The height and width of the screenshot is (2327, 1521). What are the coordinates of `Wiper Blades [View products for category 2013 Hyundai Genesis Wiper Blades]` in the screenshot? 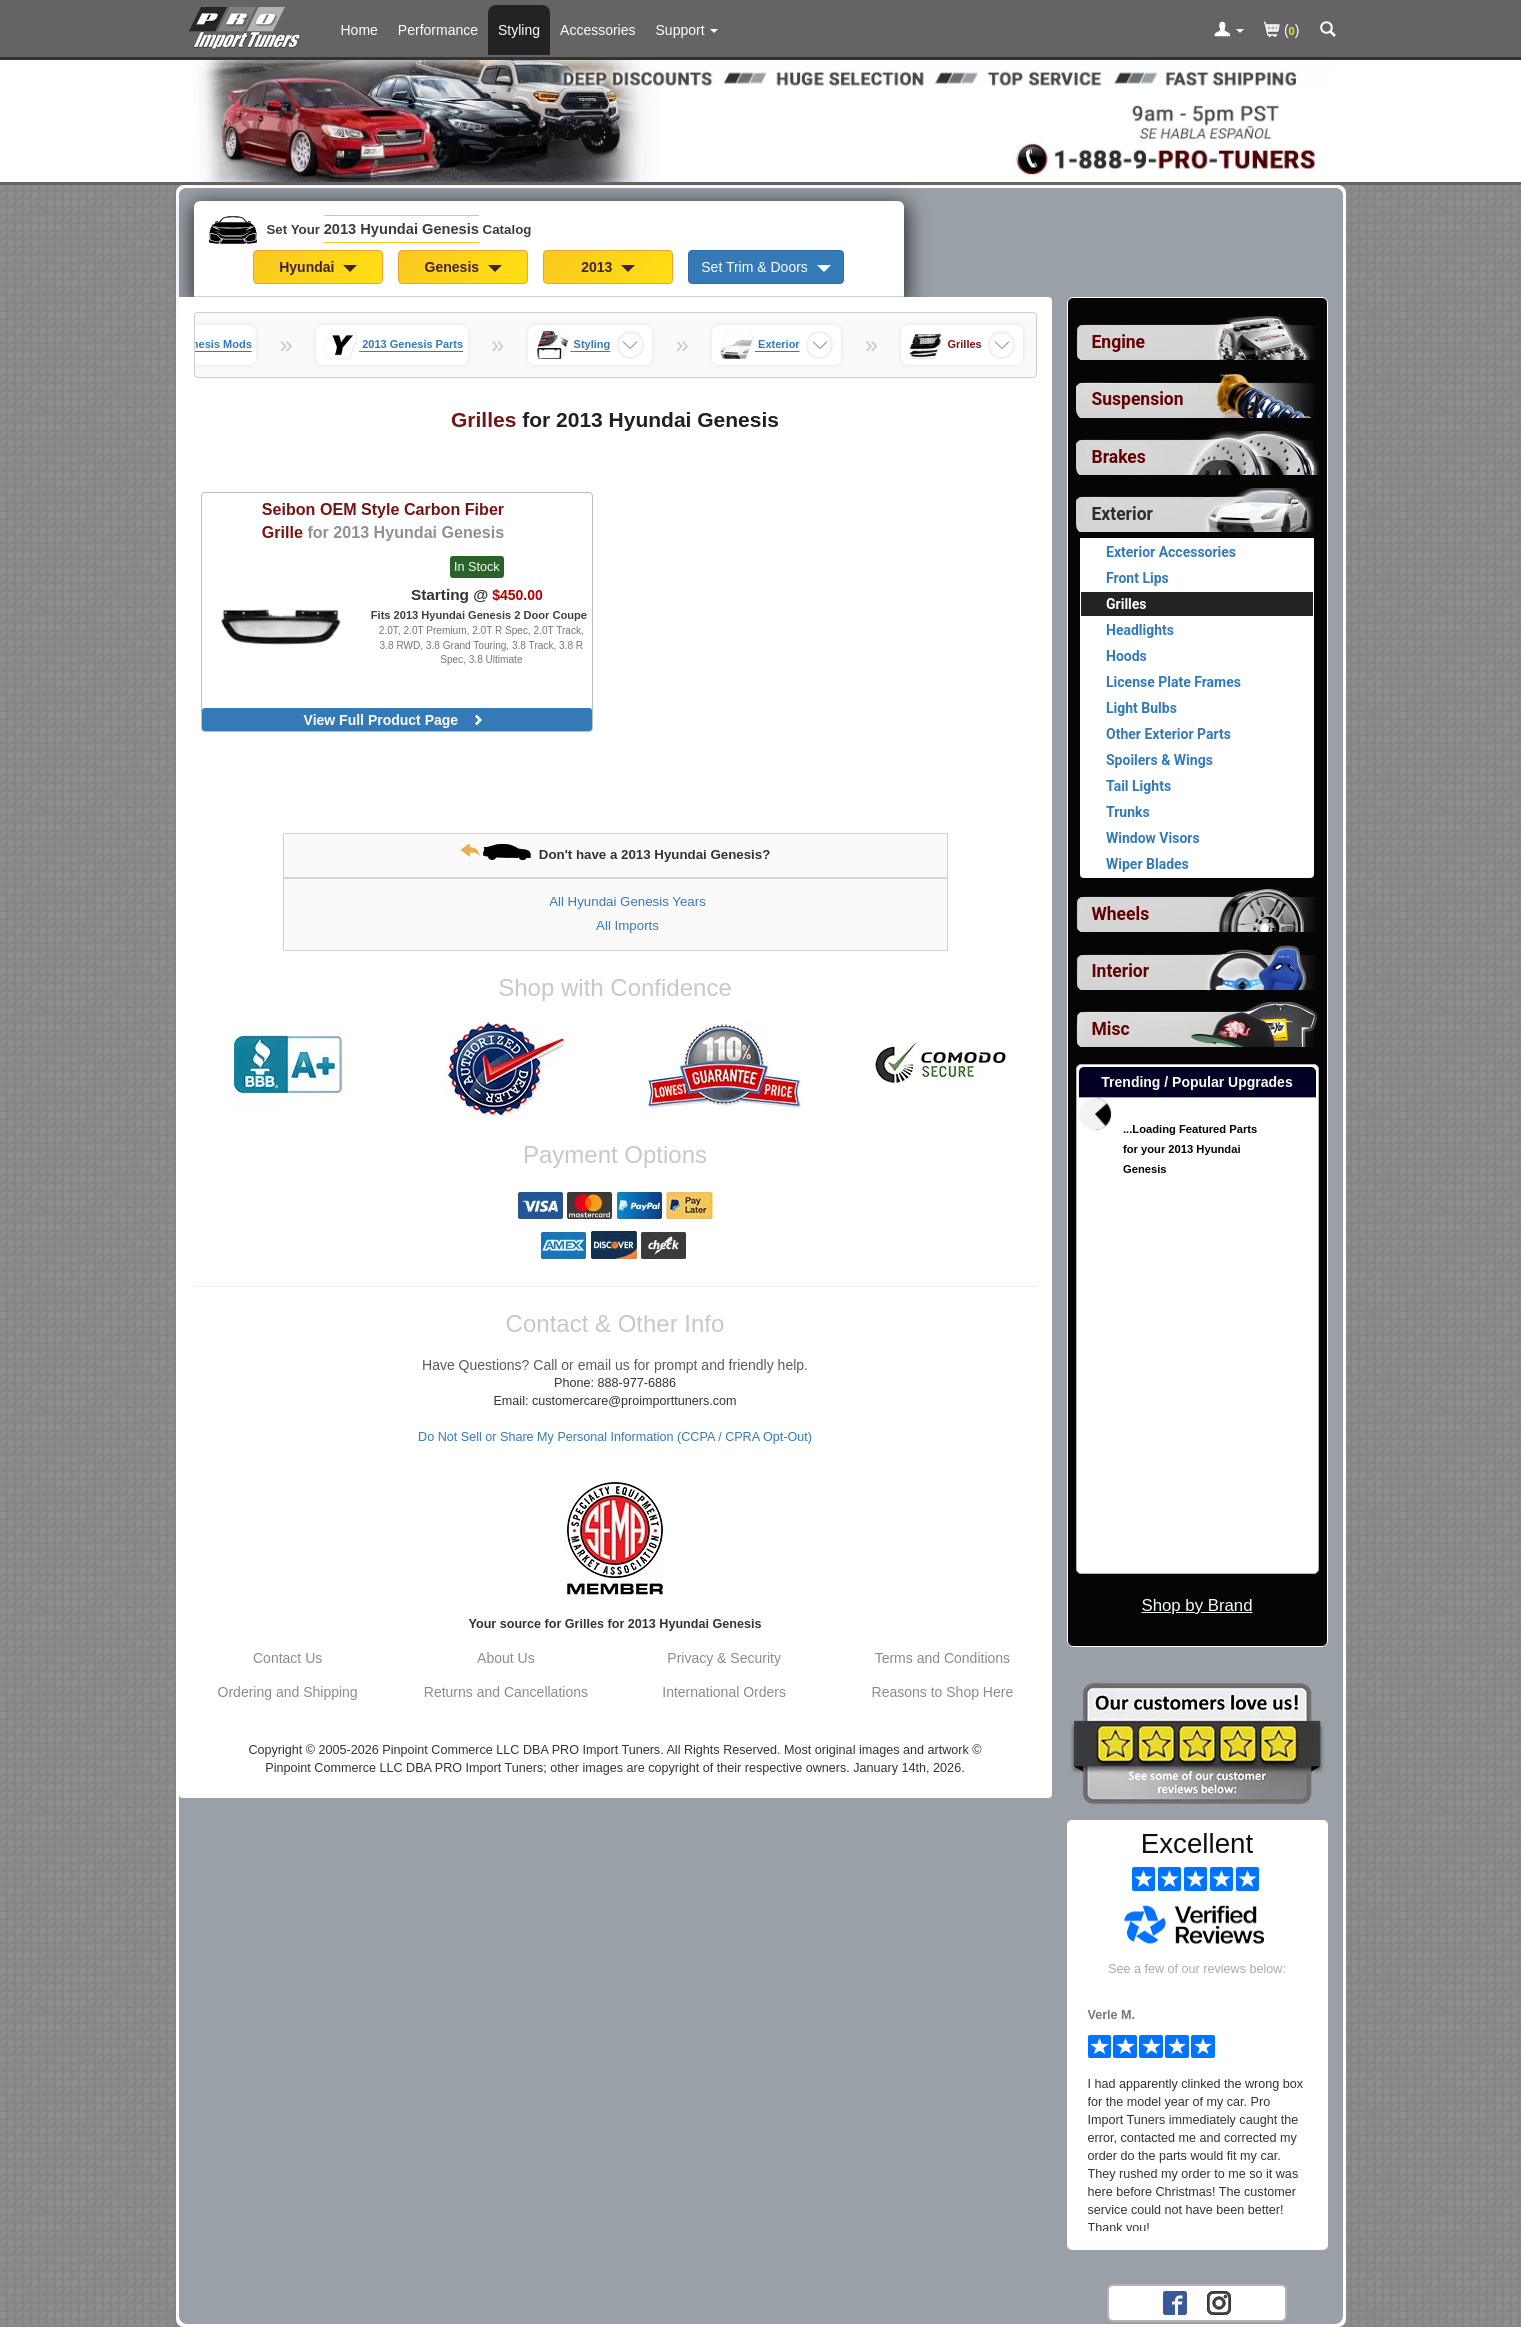 It's located at (1147, 864).